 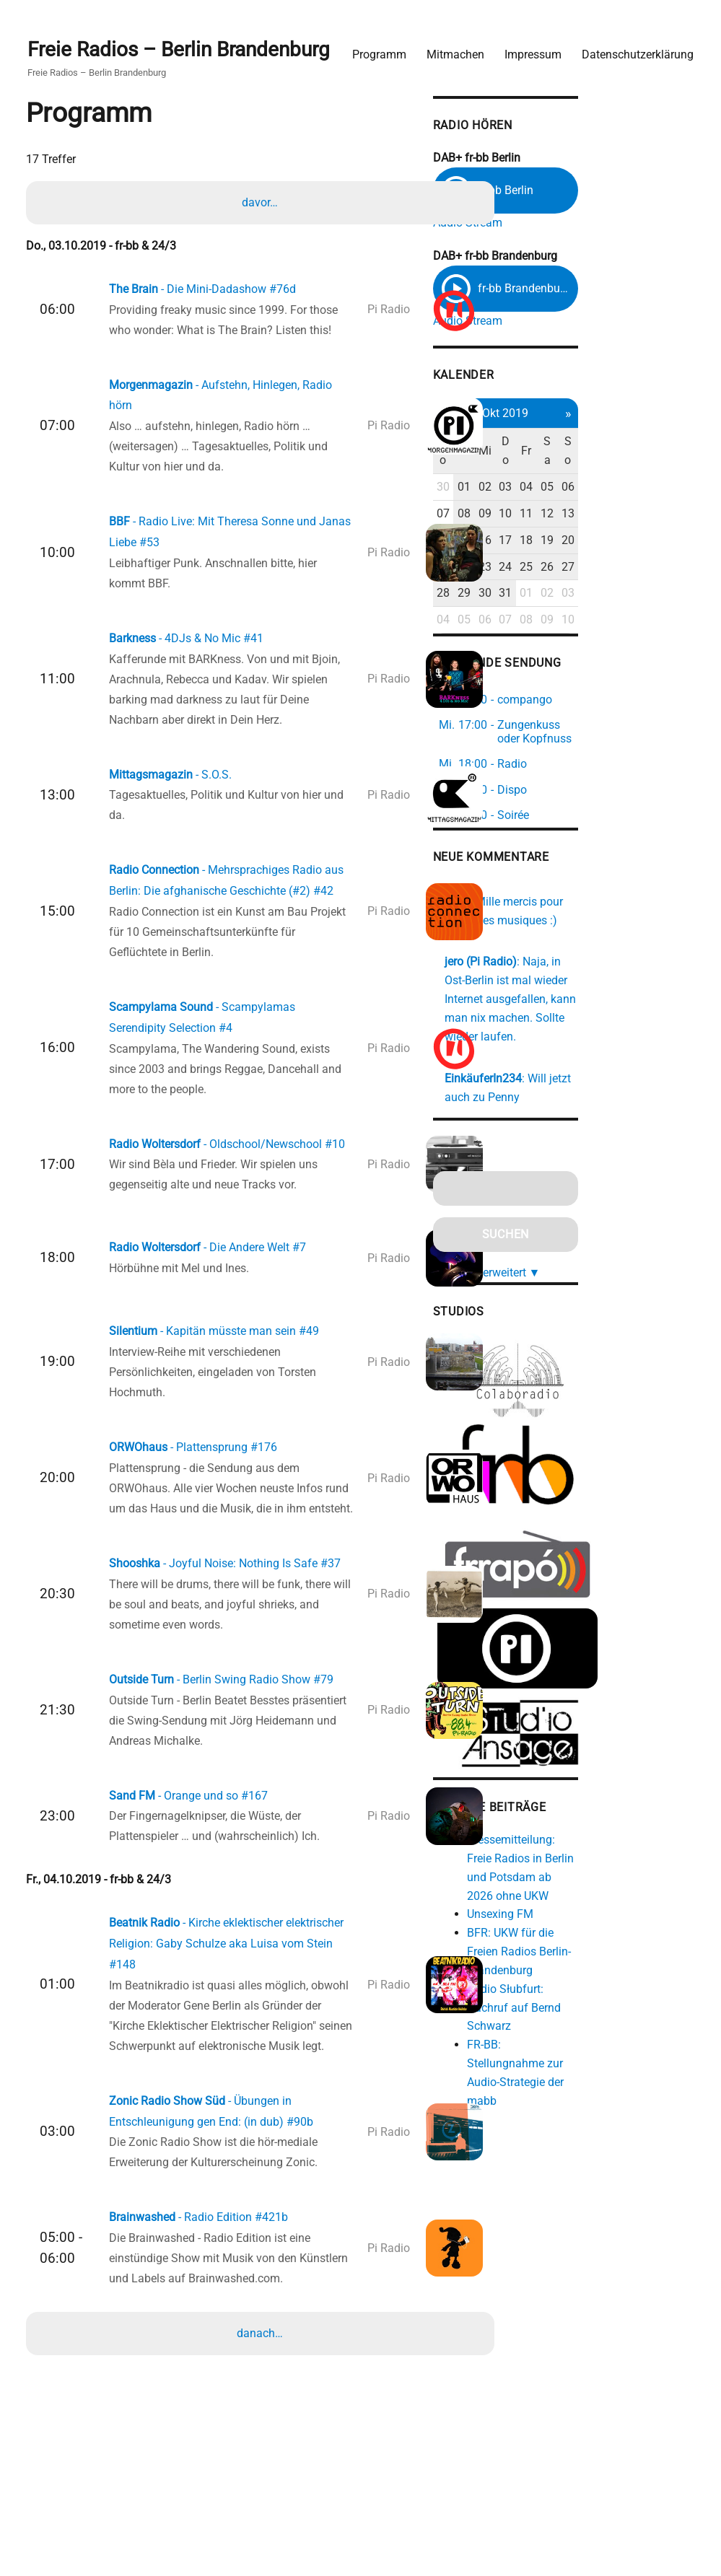 What do you see at coordinates (525, 47) in the screenshot?
I see `Impressum` at bounding box center [525, 47].